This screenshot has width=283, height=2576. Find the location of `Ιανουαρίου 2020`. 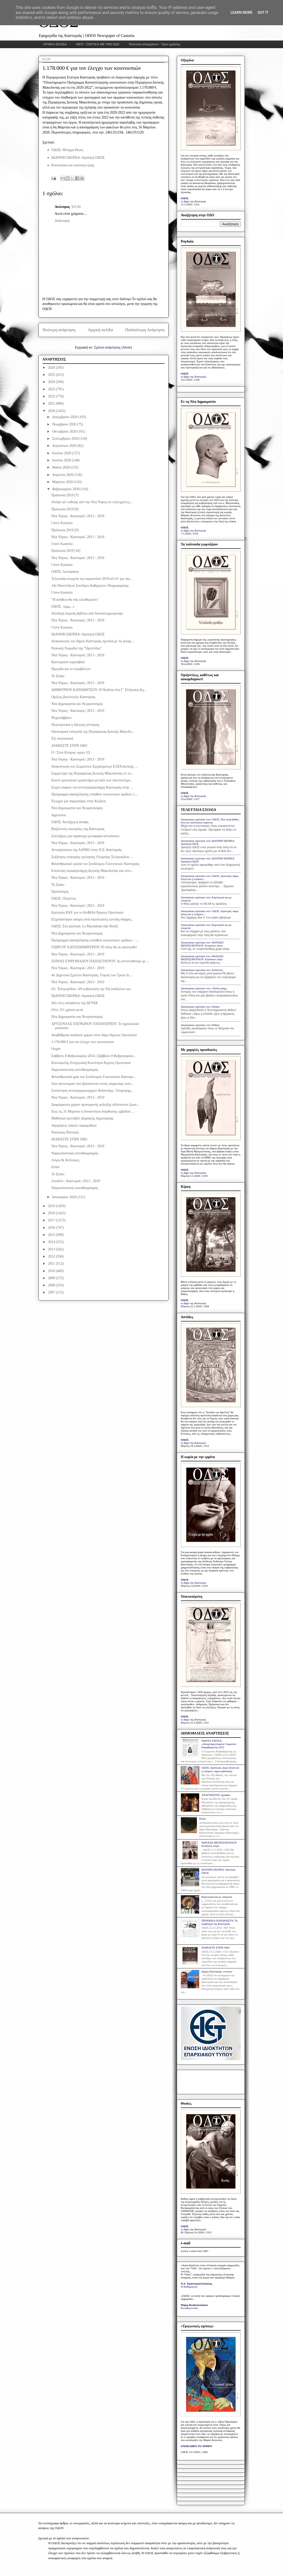

Ιανουαρίου 2020 is located at coordinates (64, 1197).